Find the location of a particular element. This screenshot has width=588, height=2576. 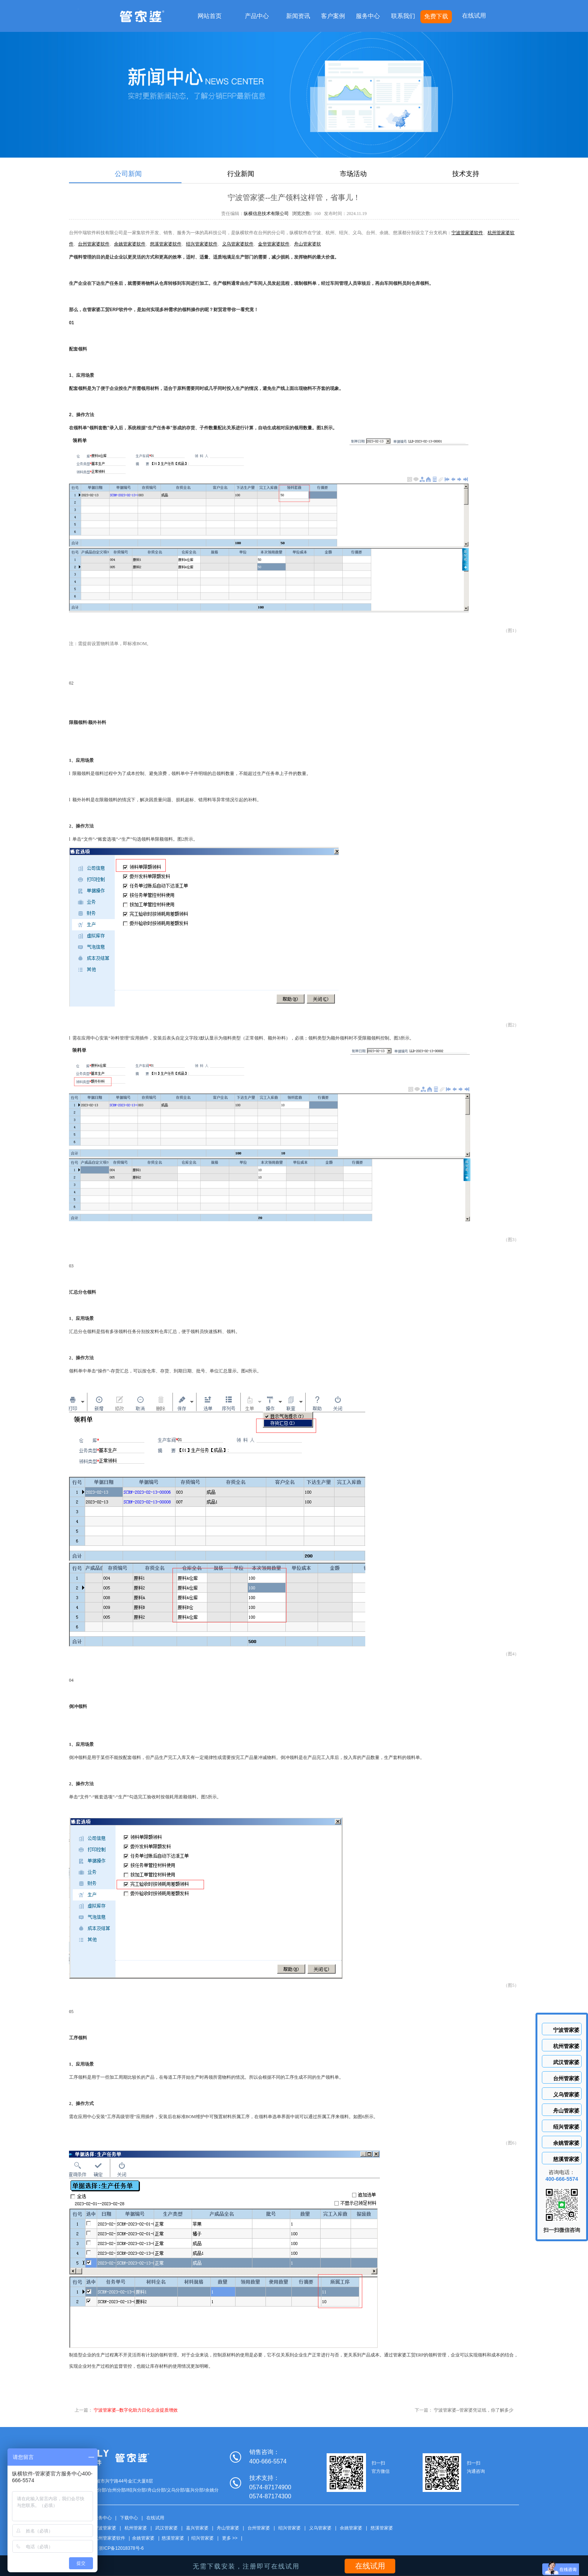

余姚管家婆 is located at coordinates (351, 2528).